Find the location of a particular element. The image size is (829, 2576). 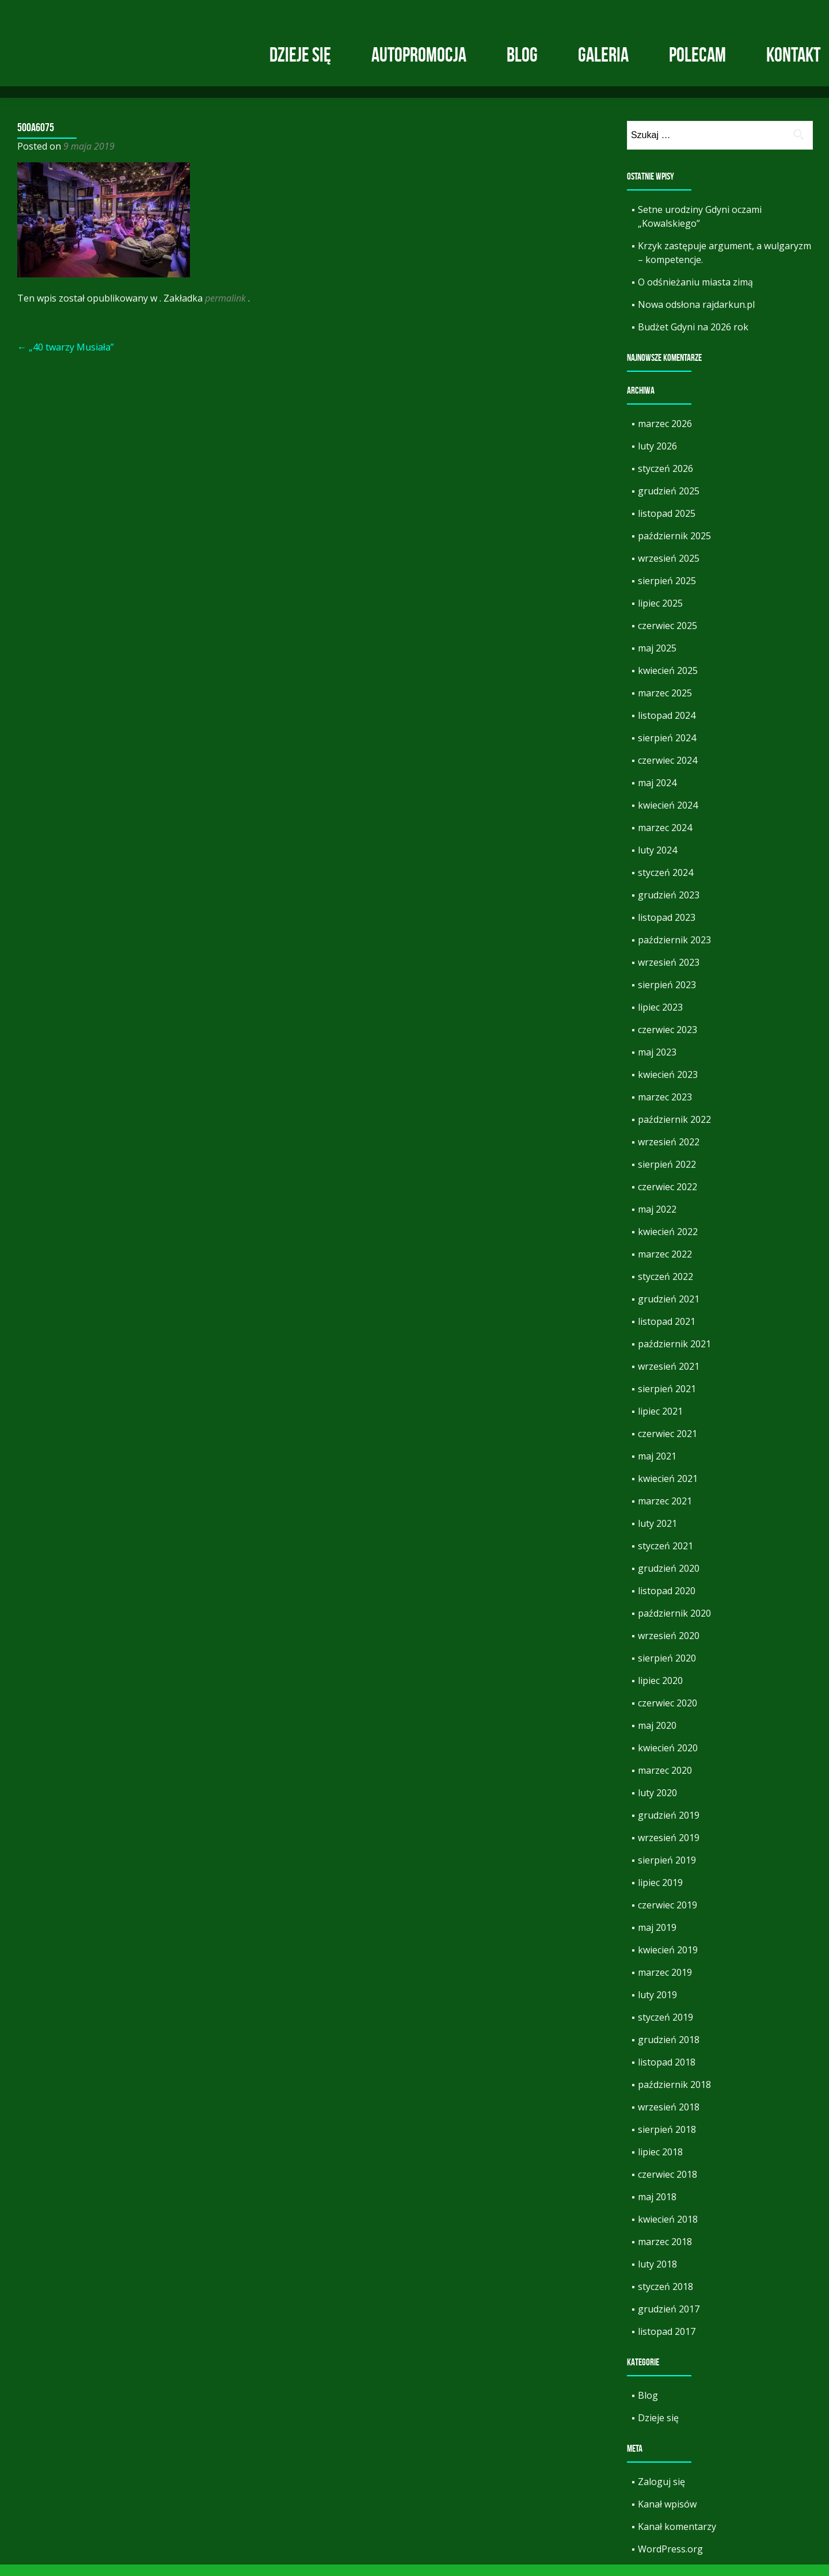

kwiecień 2018 is located at coordinates (668, 2230).